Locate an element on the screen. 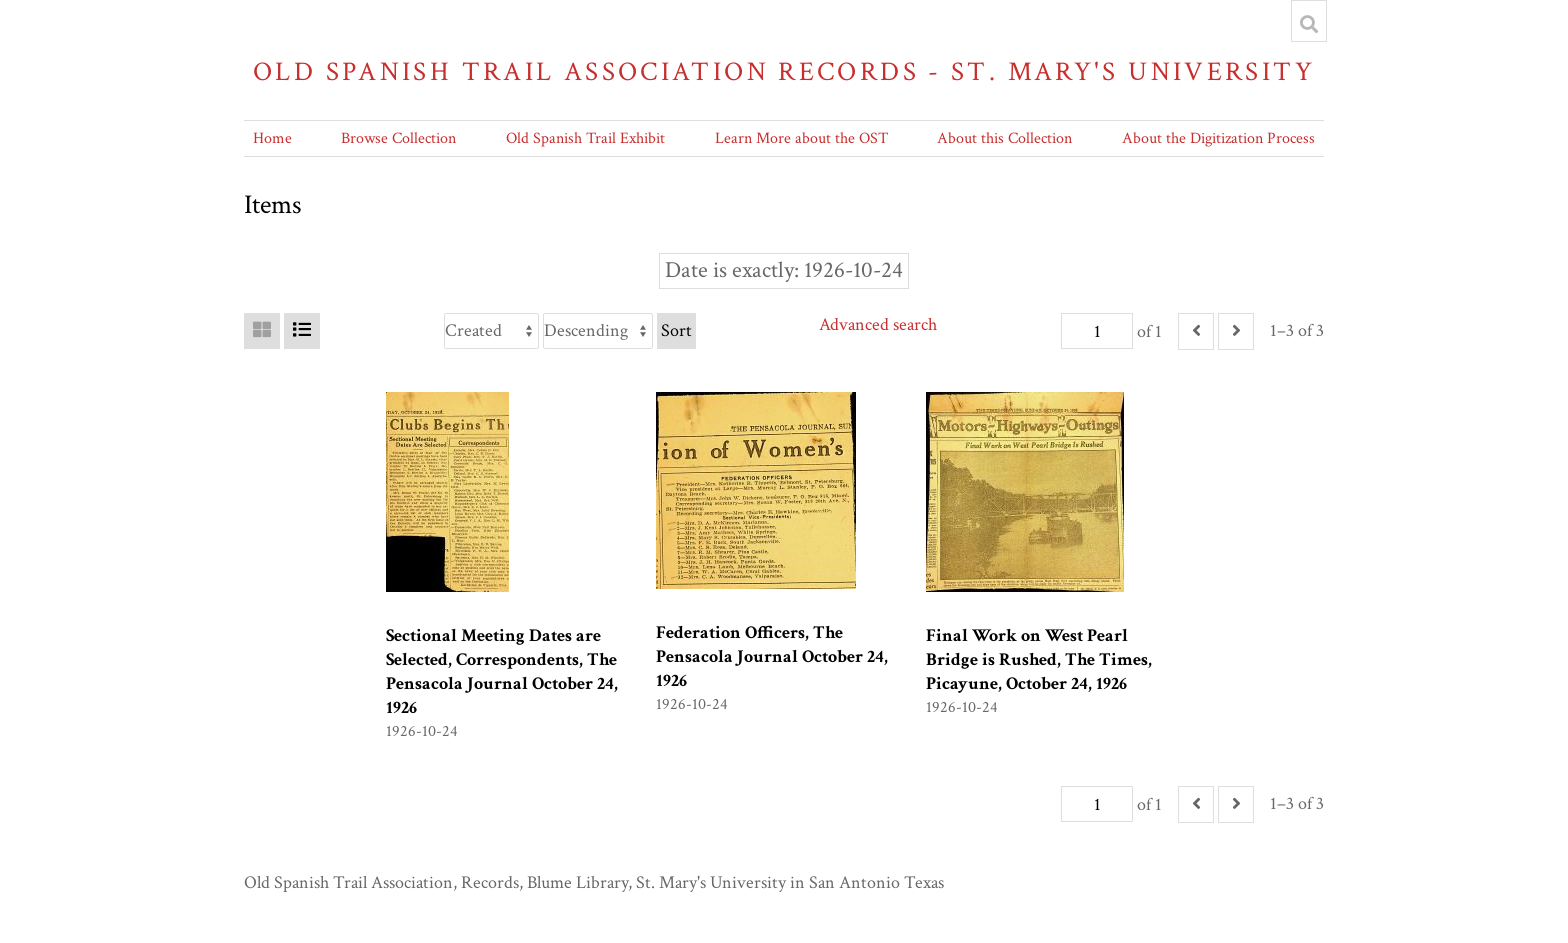 Image resolution: width=1568 pixels, height=943 pixels. Old Spanish Trail Association Records - St. Mary's University is located at coordinates (784, 71).